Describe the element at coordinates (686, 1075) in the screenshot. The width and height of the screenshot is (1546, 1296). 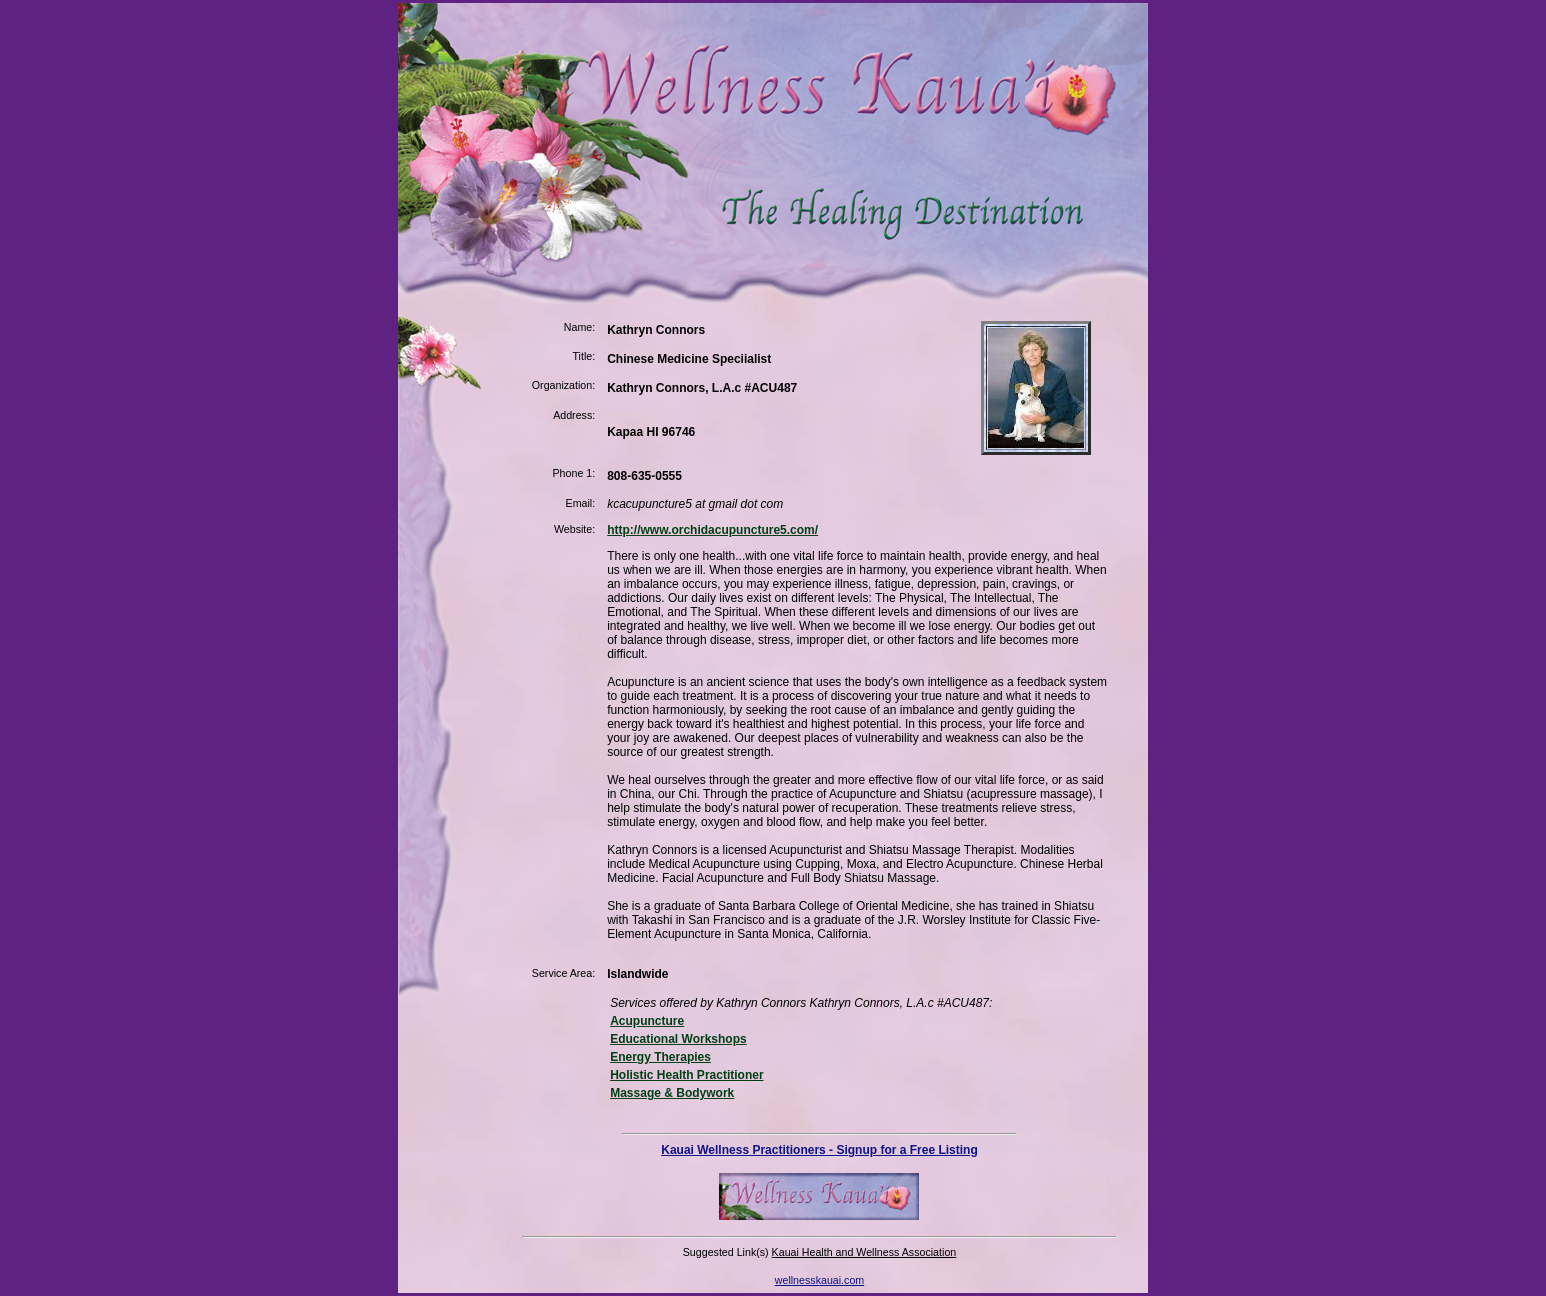
I see `Holistic Health Practitioner` at that location.